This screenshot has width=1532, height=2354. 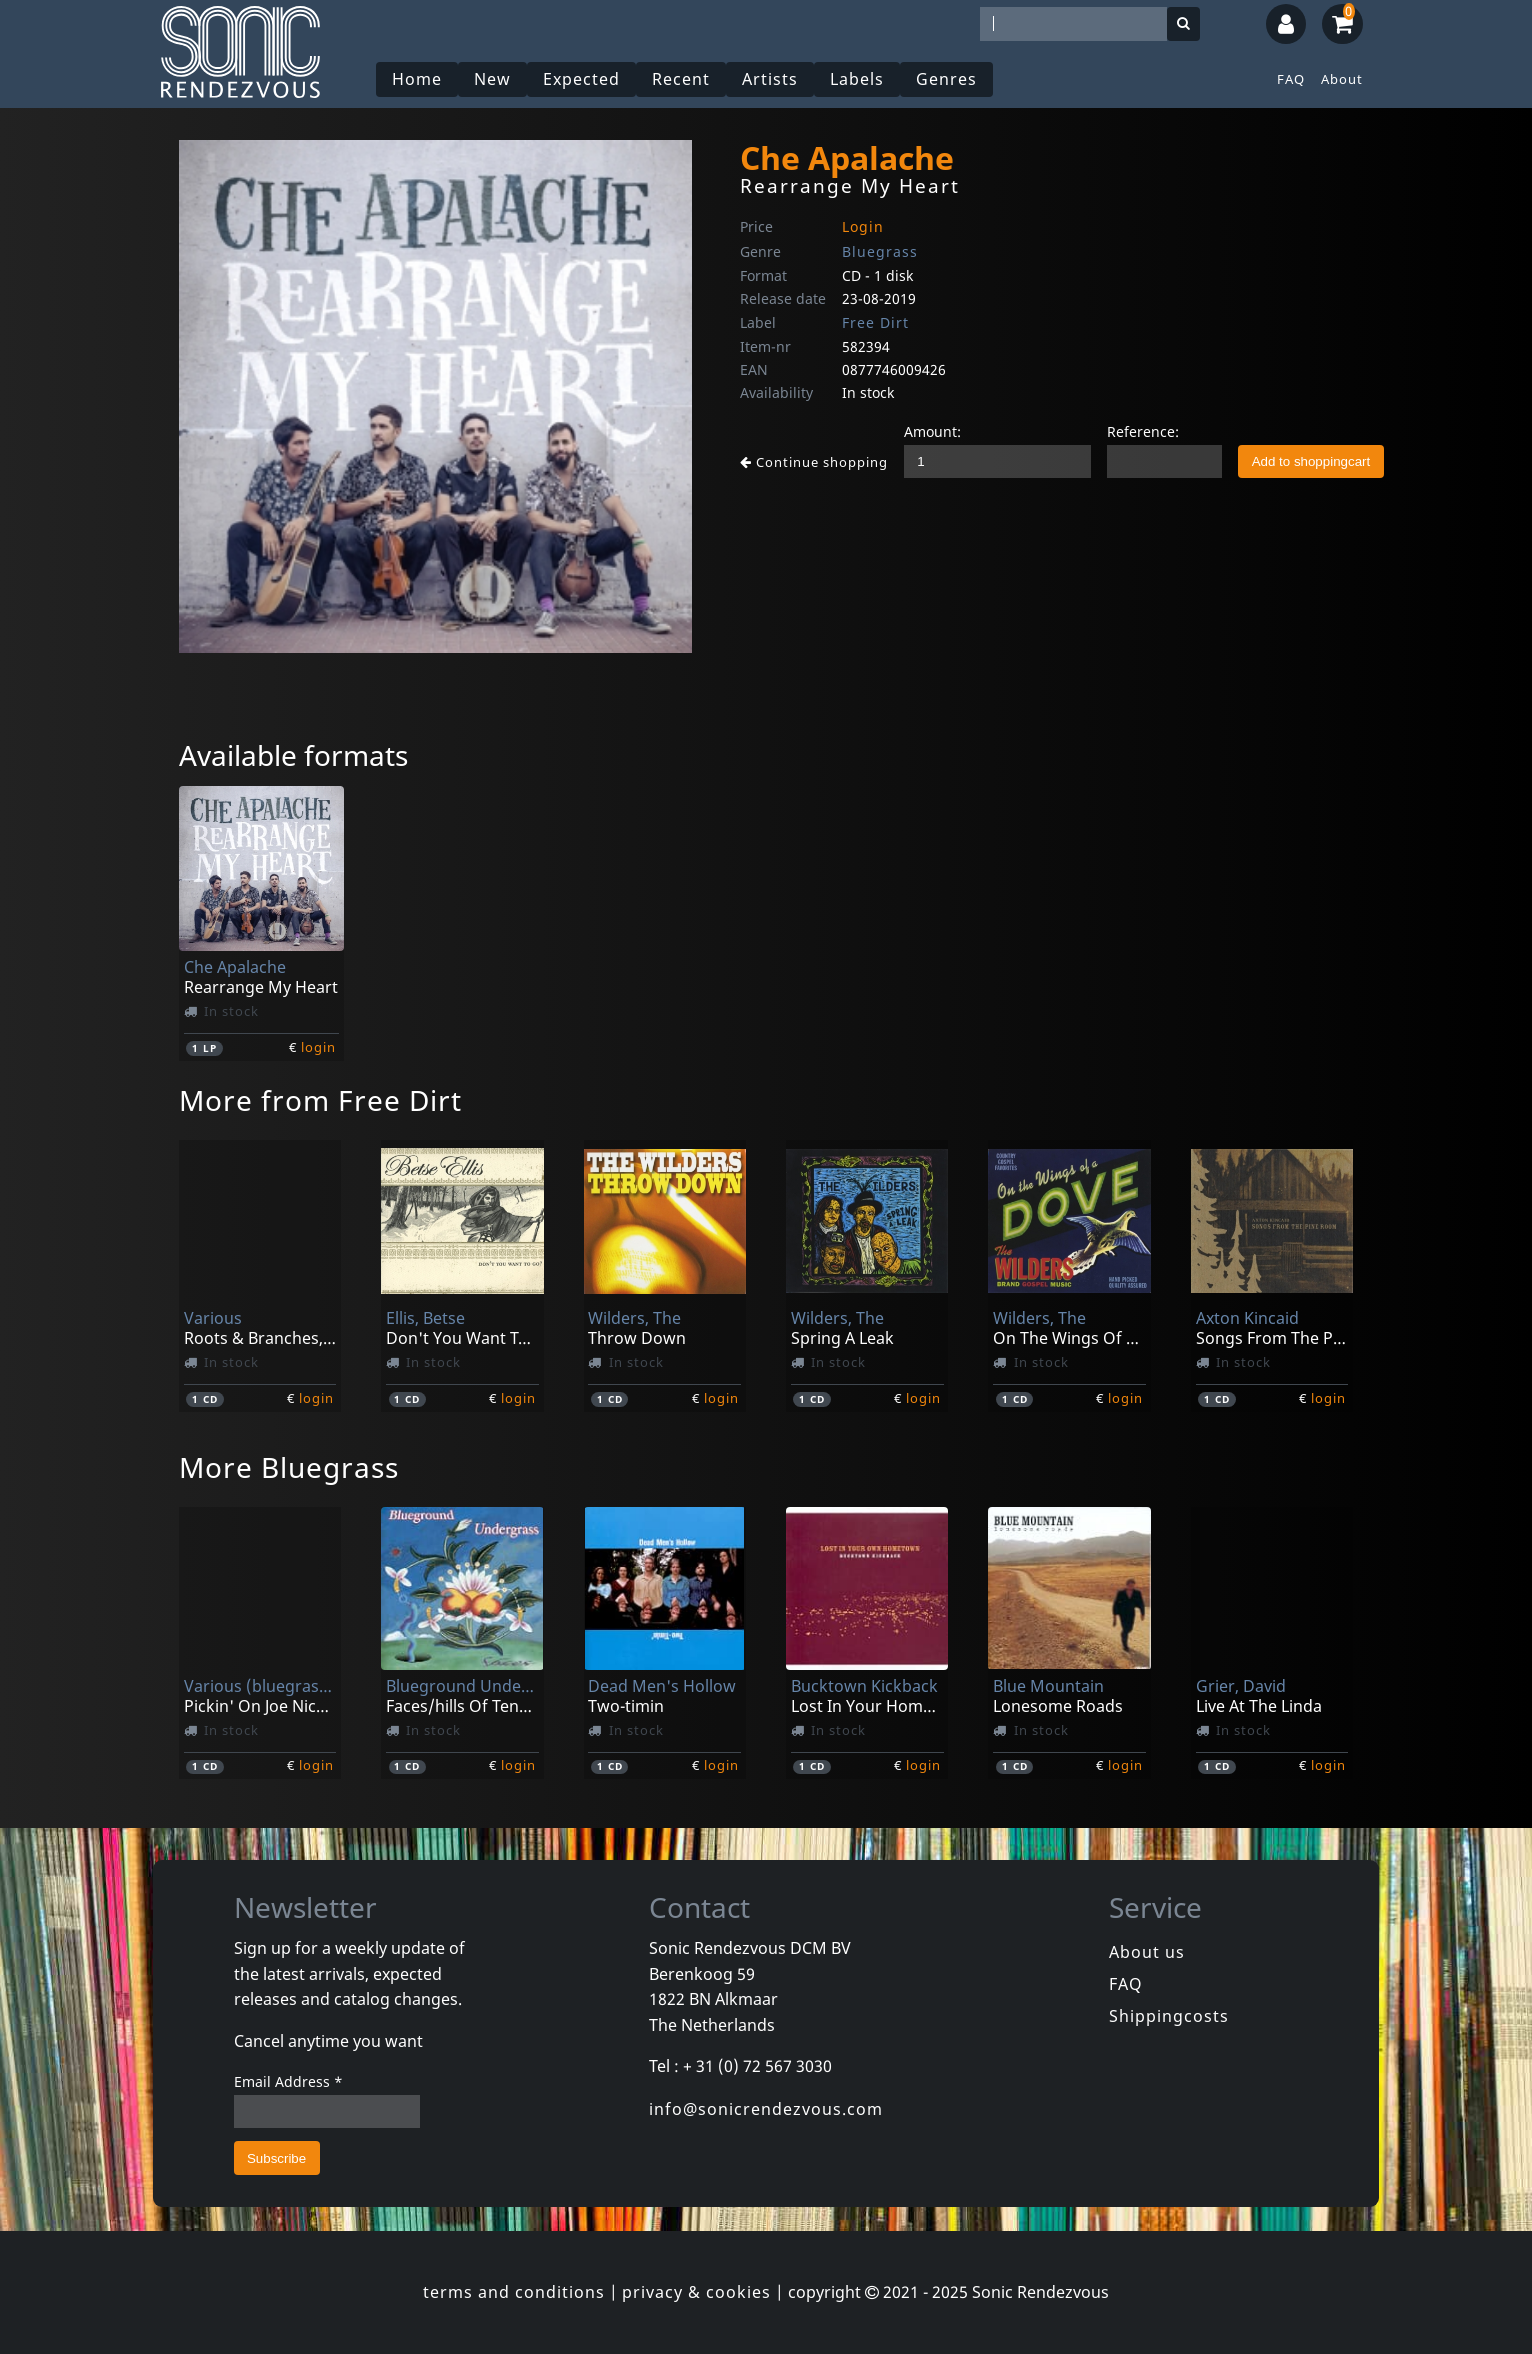 What do you see at coordinates (417, 79) in the screenshot?
I see `Home` at bounding box center [417, 79].